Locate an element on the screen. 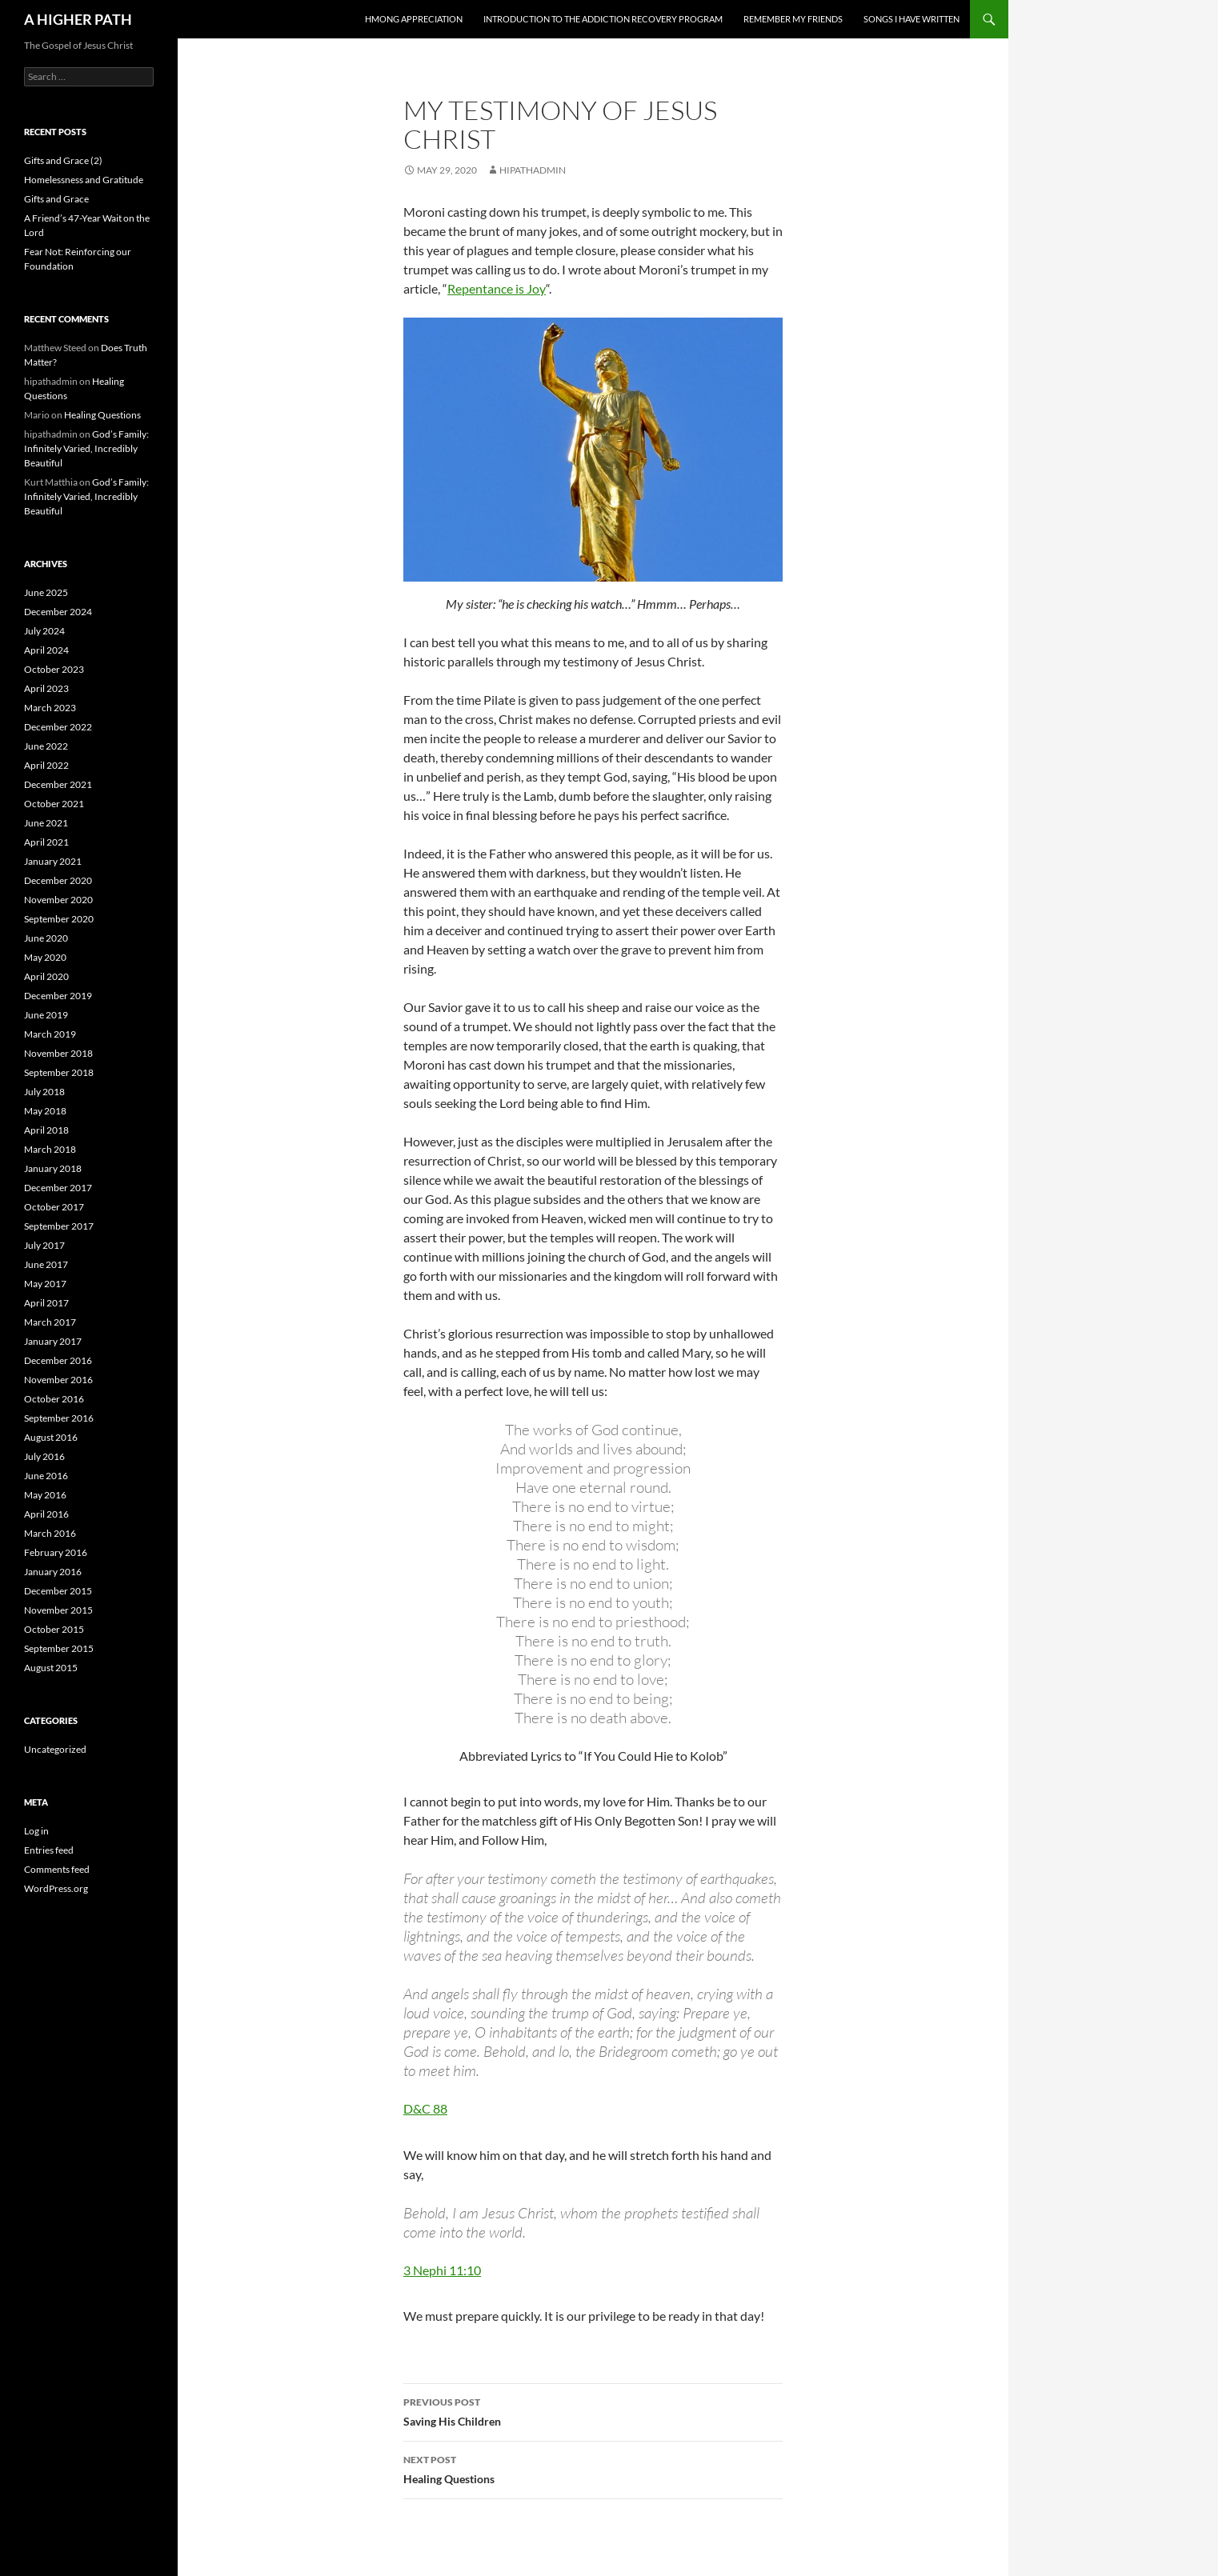  December 2022 is located at coordinates (58, 727).